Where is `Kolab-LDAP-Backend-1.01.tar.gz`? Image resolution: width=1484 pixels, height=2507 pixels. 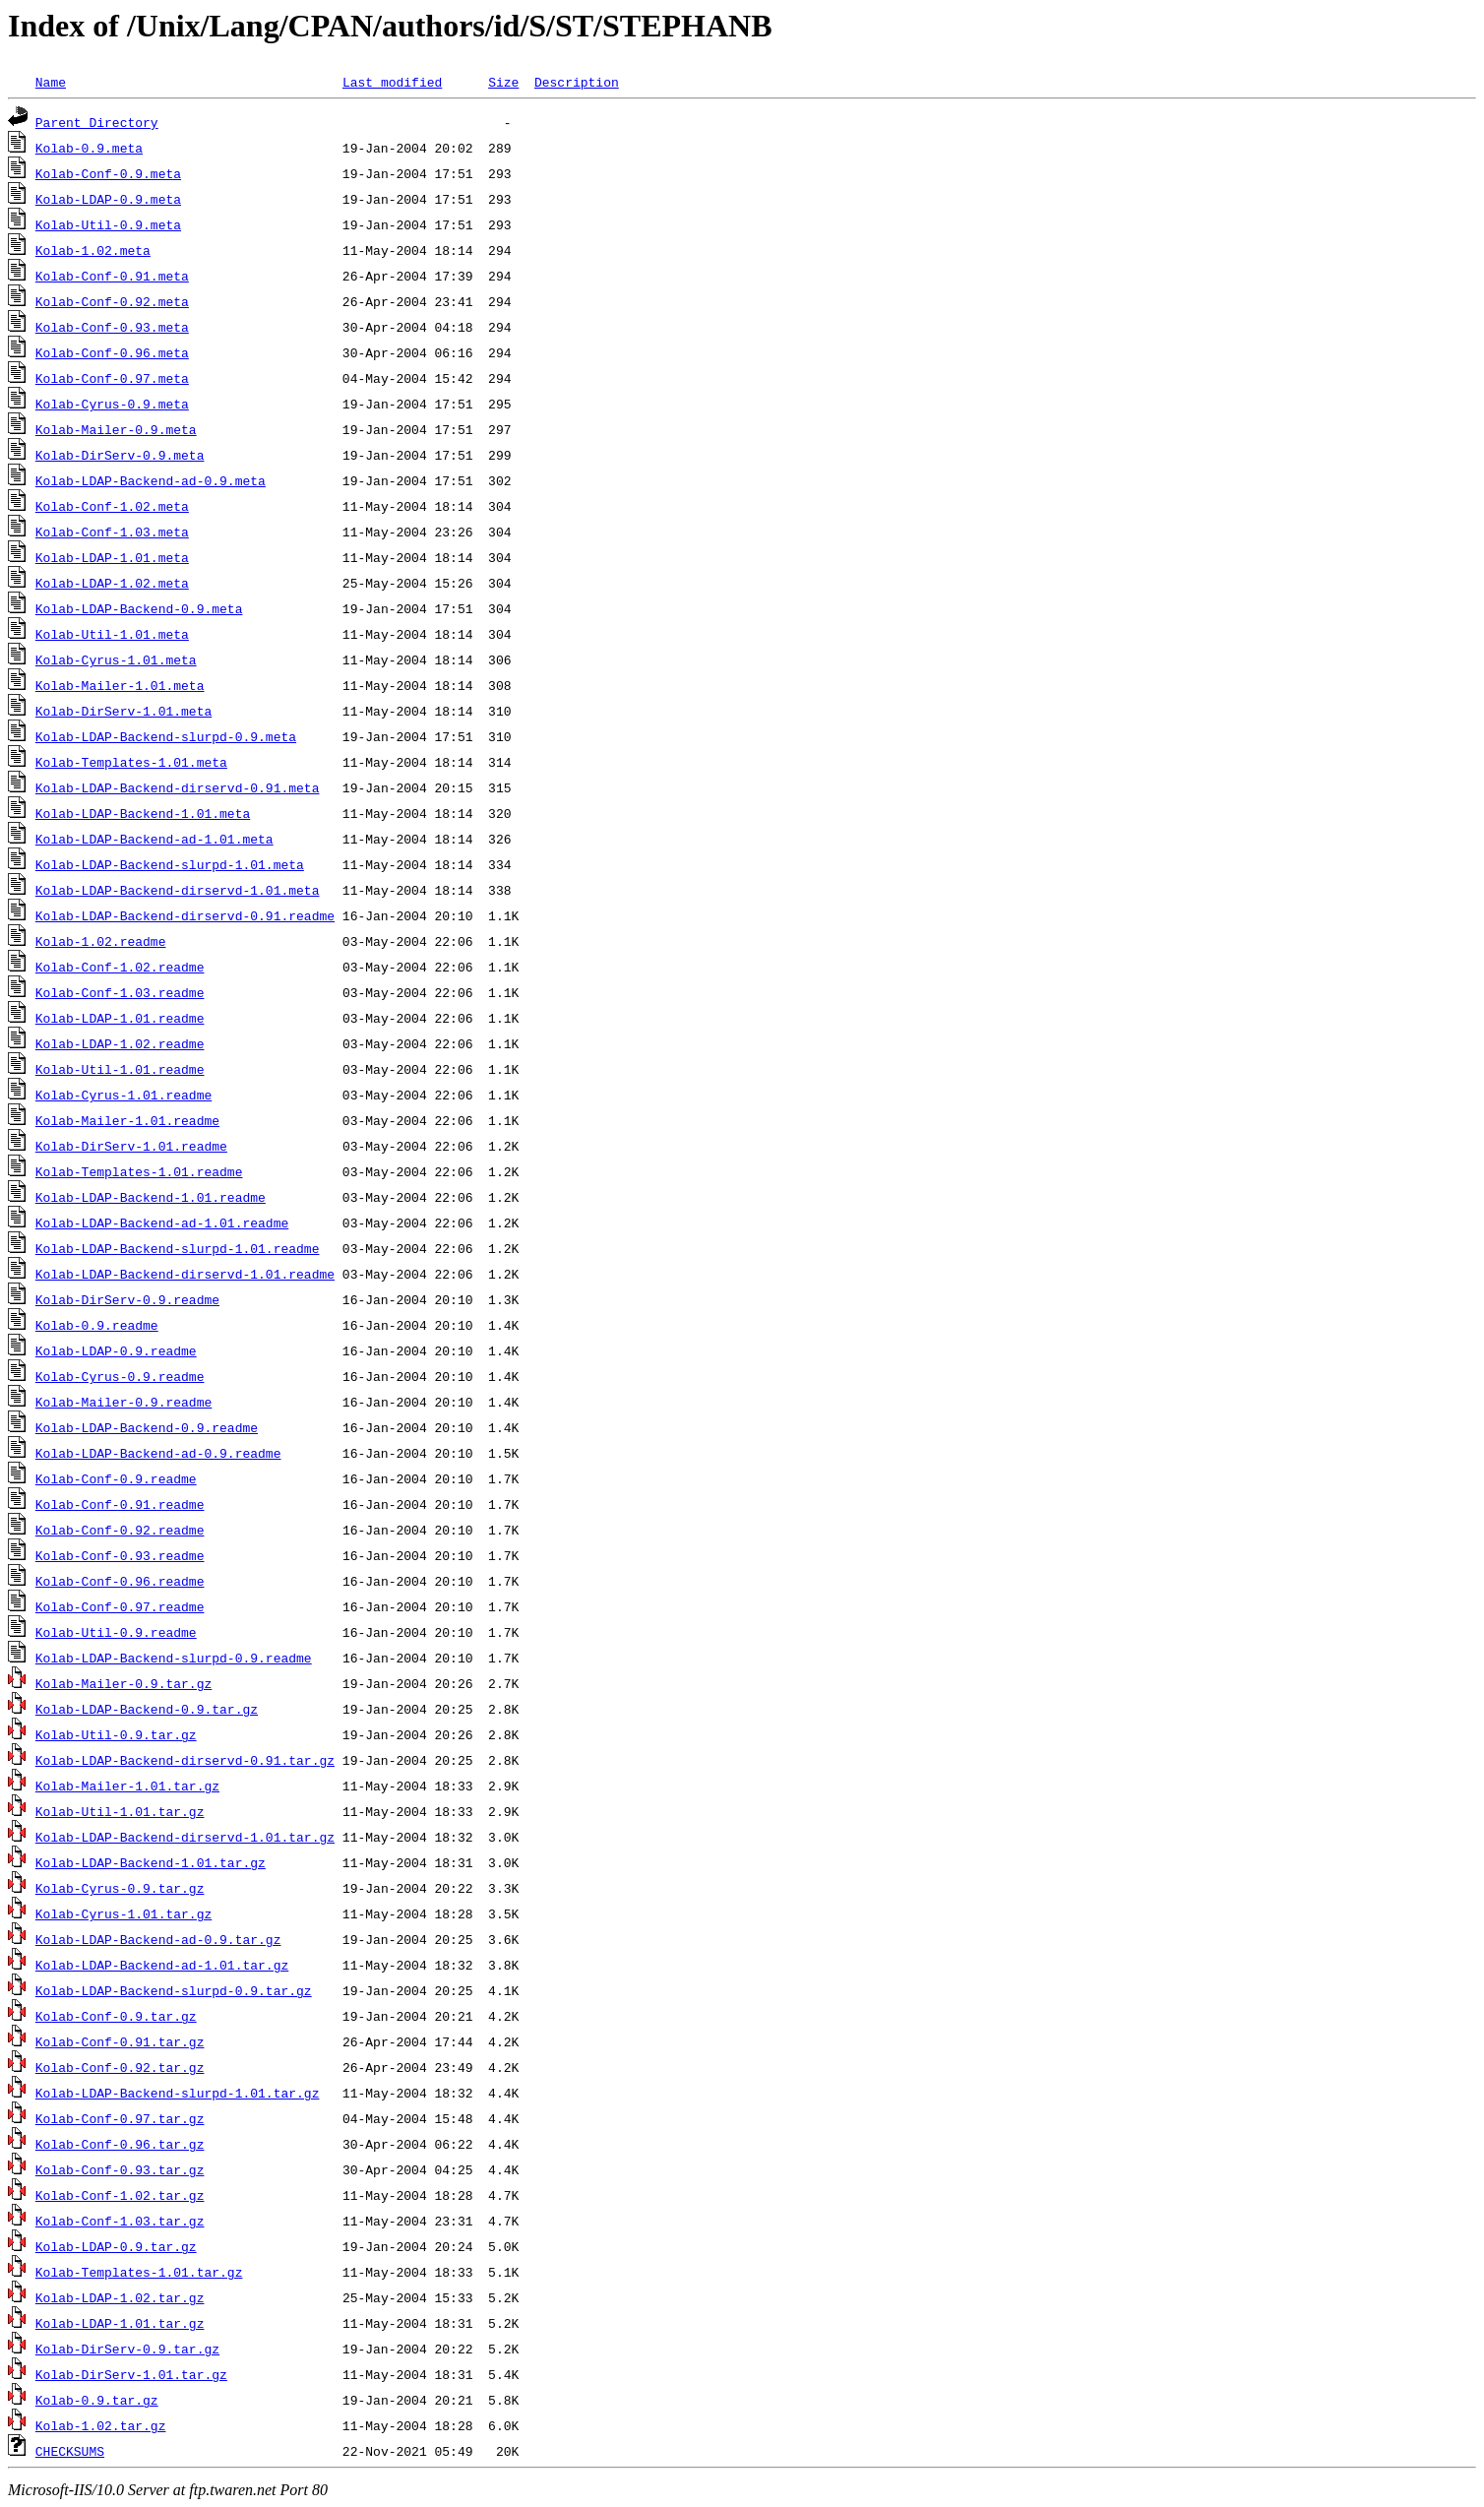
Kolab-LDAP-Backend-1.01.tar.gz is located at coordinates (150, 1862).